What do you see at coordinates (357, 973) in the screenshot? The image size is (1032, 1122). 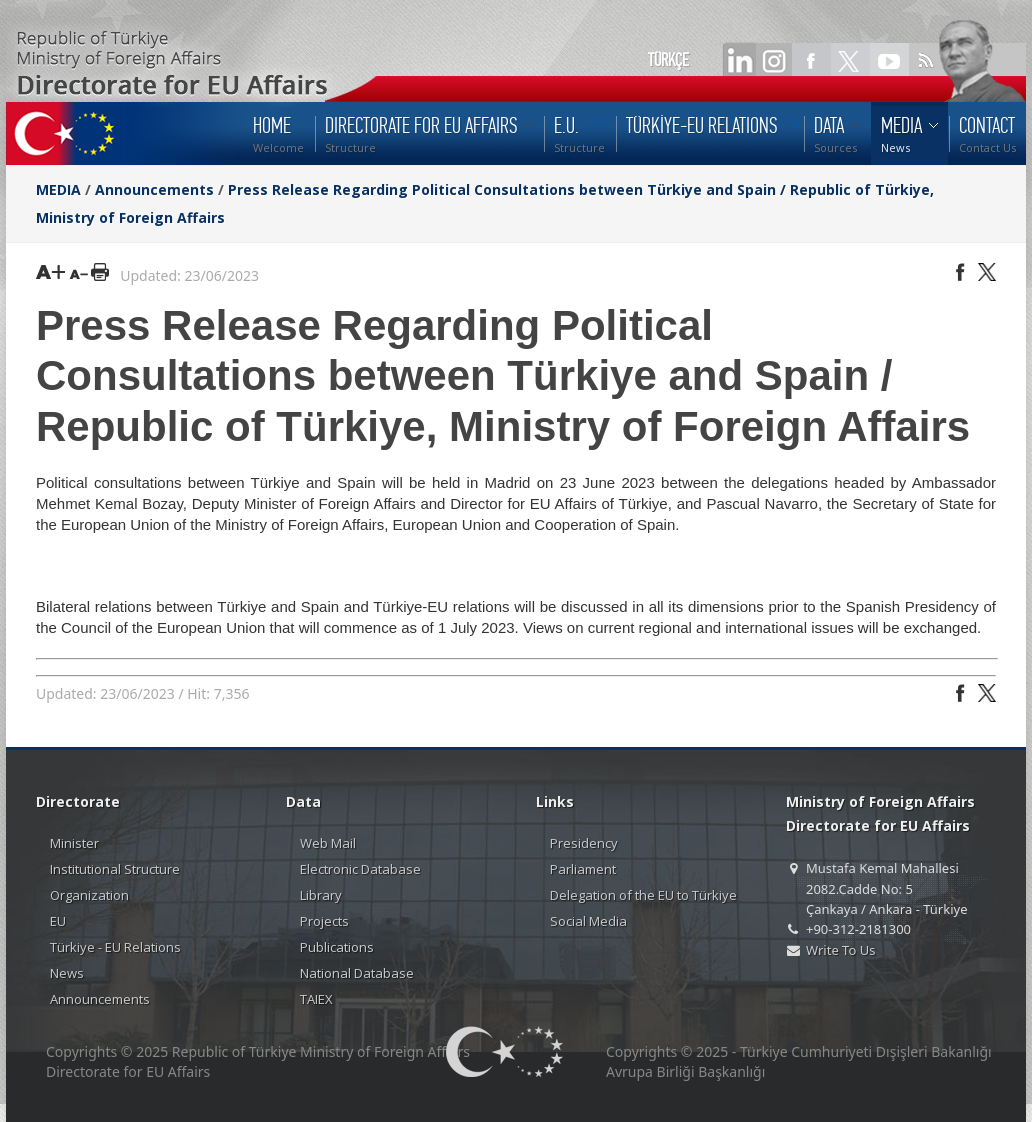 I see `National Database` at bounding box center [357, 973].